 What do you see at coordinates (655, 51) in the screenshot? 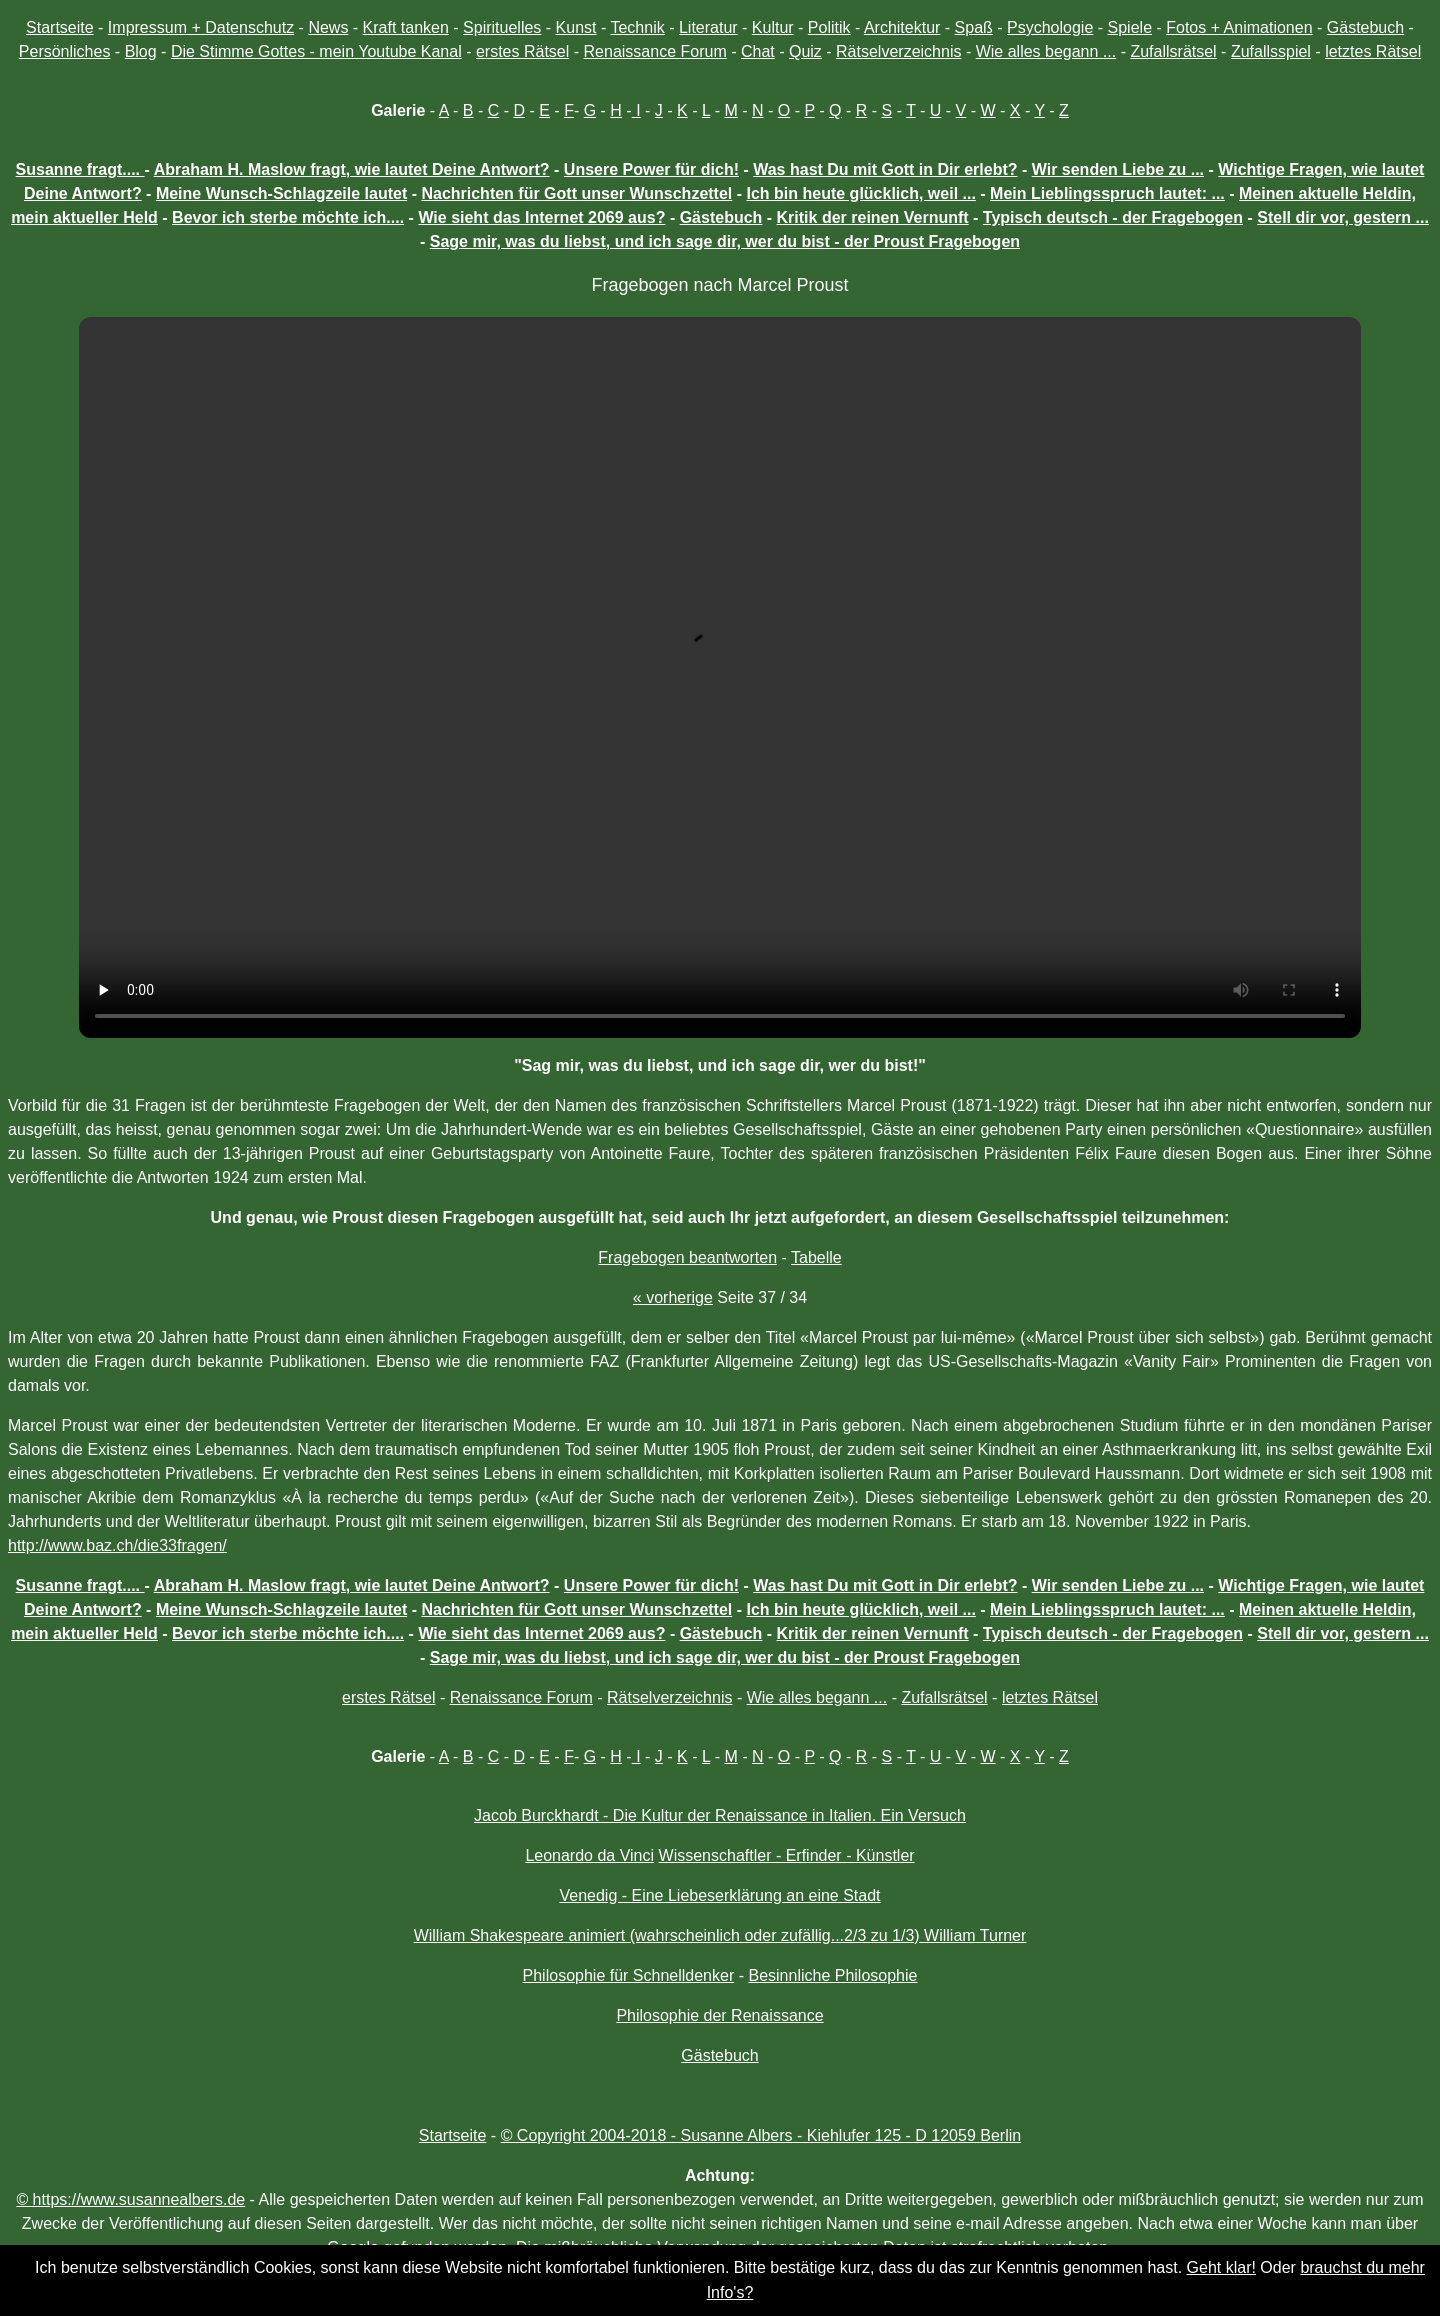
I see `Renaissance Forum` at bounding box center [655, 51].